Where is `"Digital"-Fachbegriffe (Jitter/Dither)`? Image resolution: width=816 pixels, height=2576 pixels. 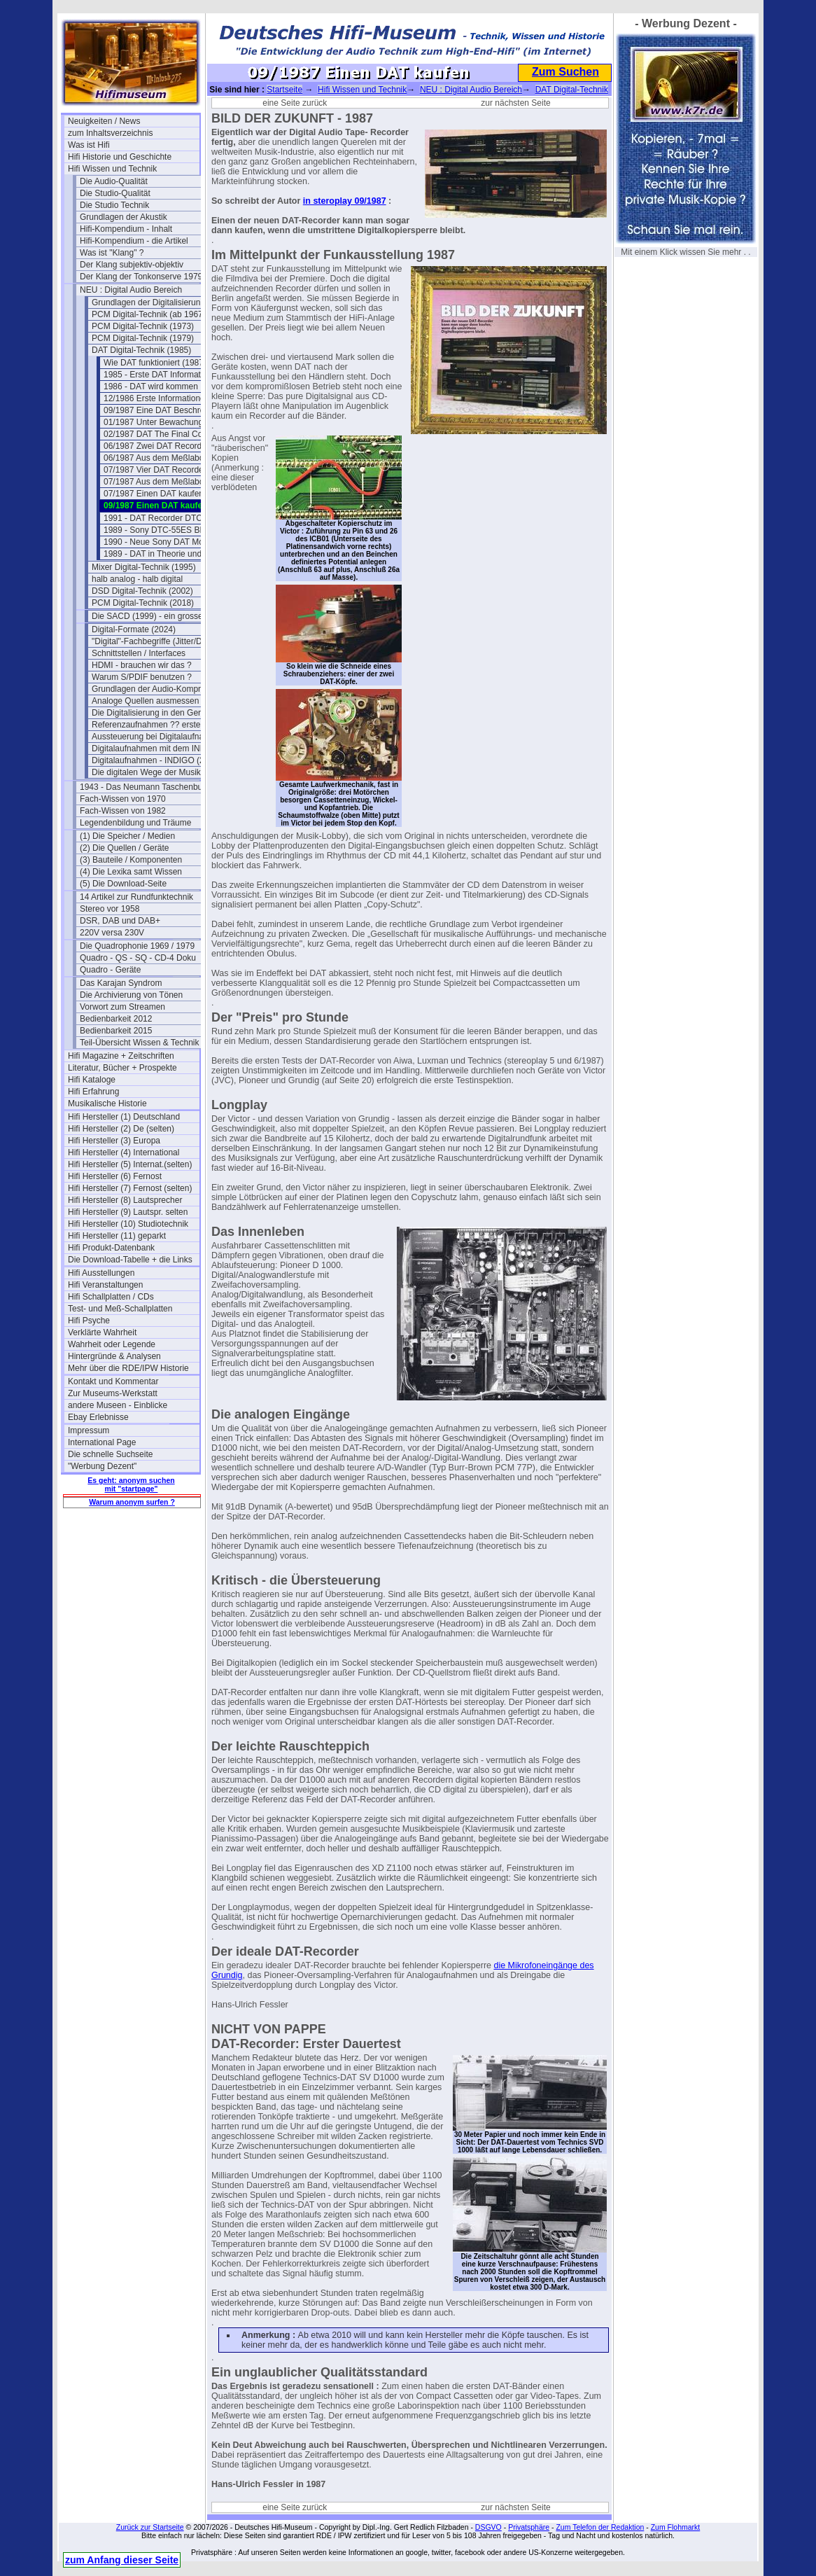
"Digital"-Fachbegriffe (Jitter/Dither) is located at coordinates (156, 641).